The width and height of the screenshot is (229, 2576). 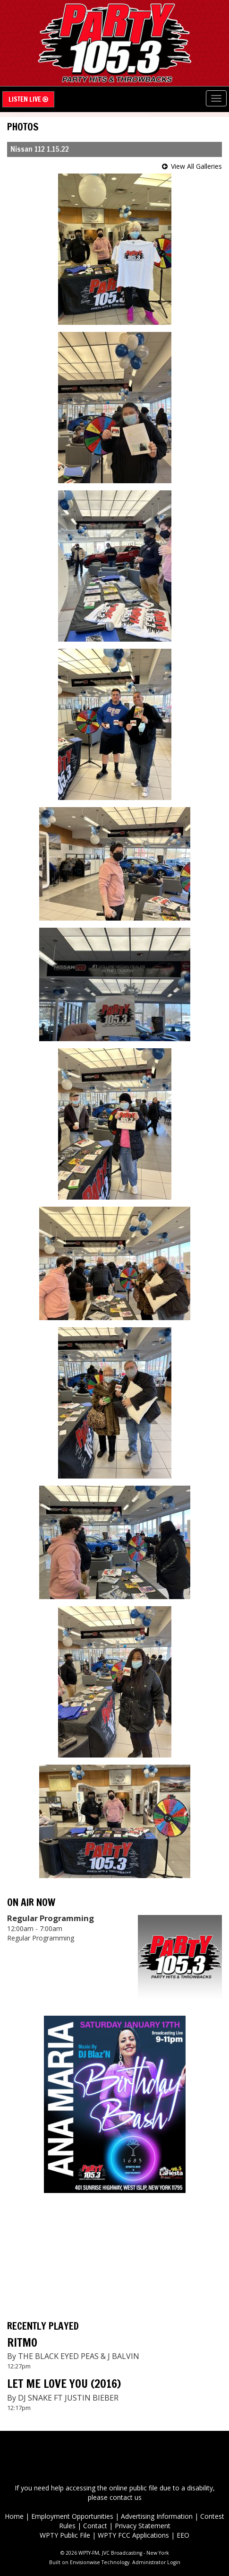 I want to click on EEO, so click(x=183, y=2535).